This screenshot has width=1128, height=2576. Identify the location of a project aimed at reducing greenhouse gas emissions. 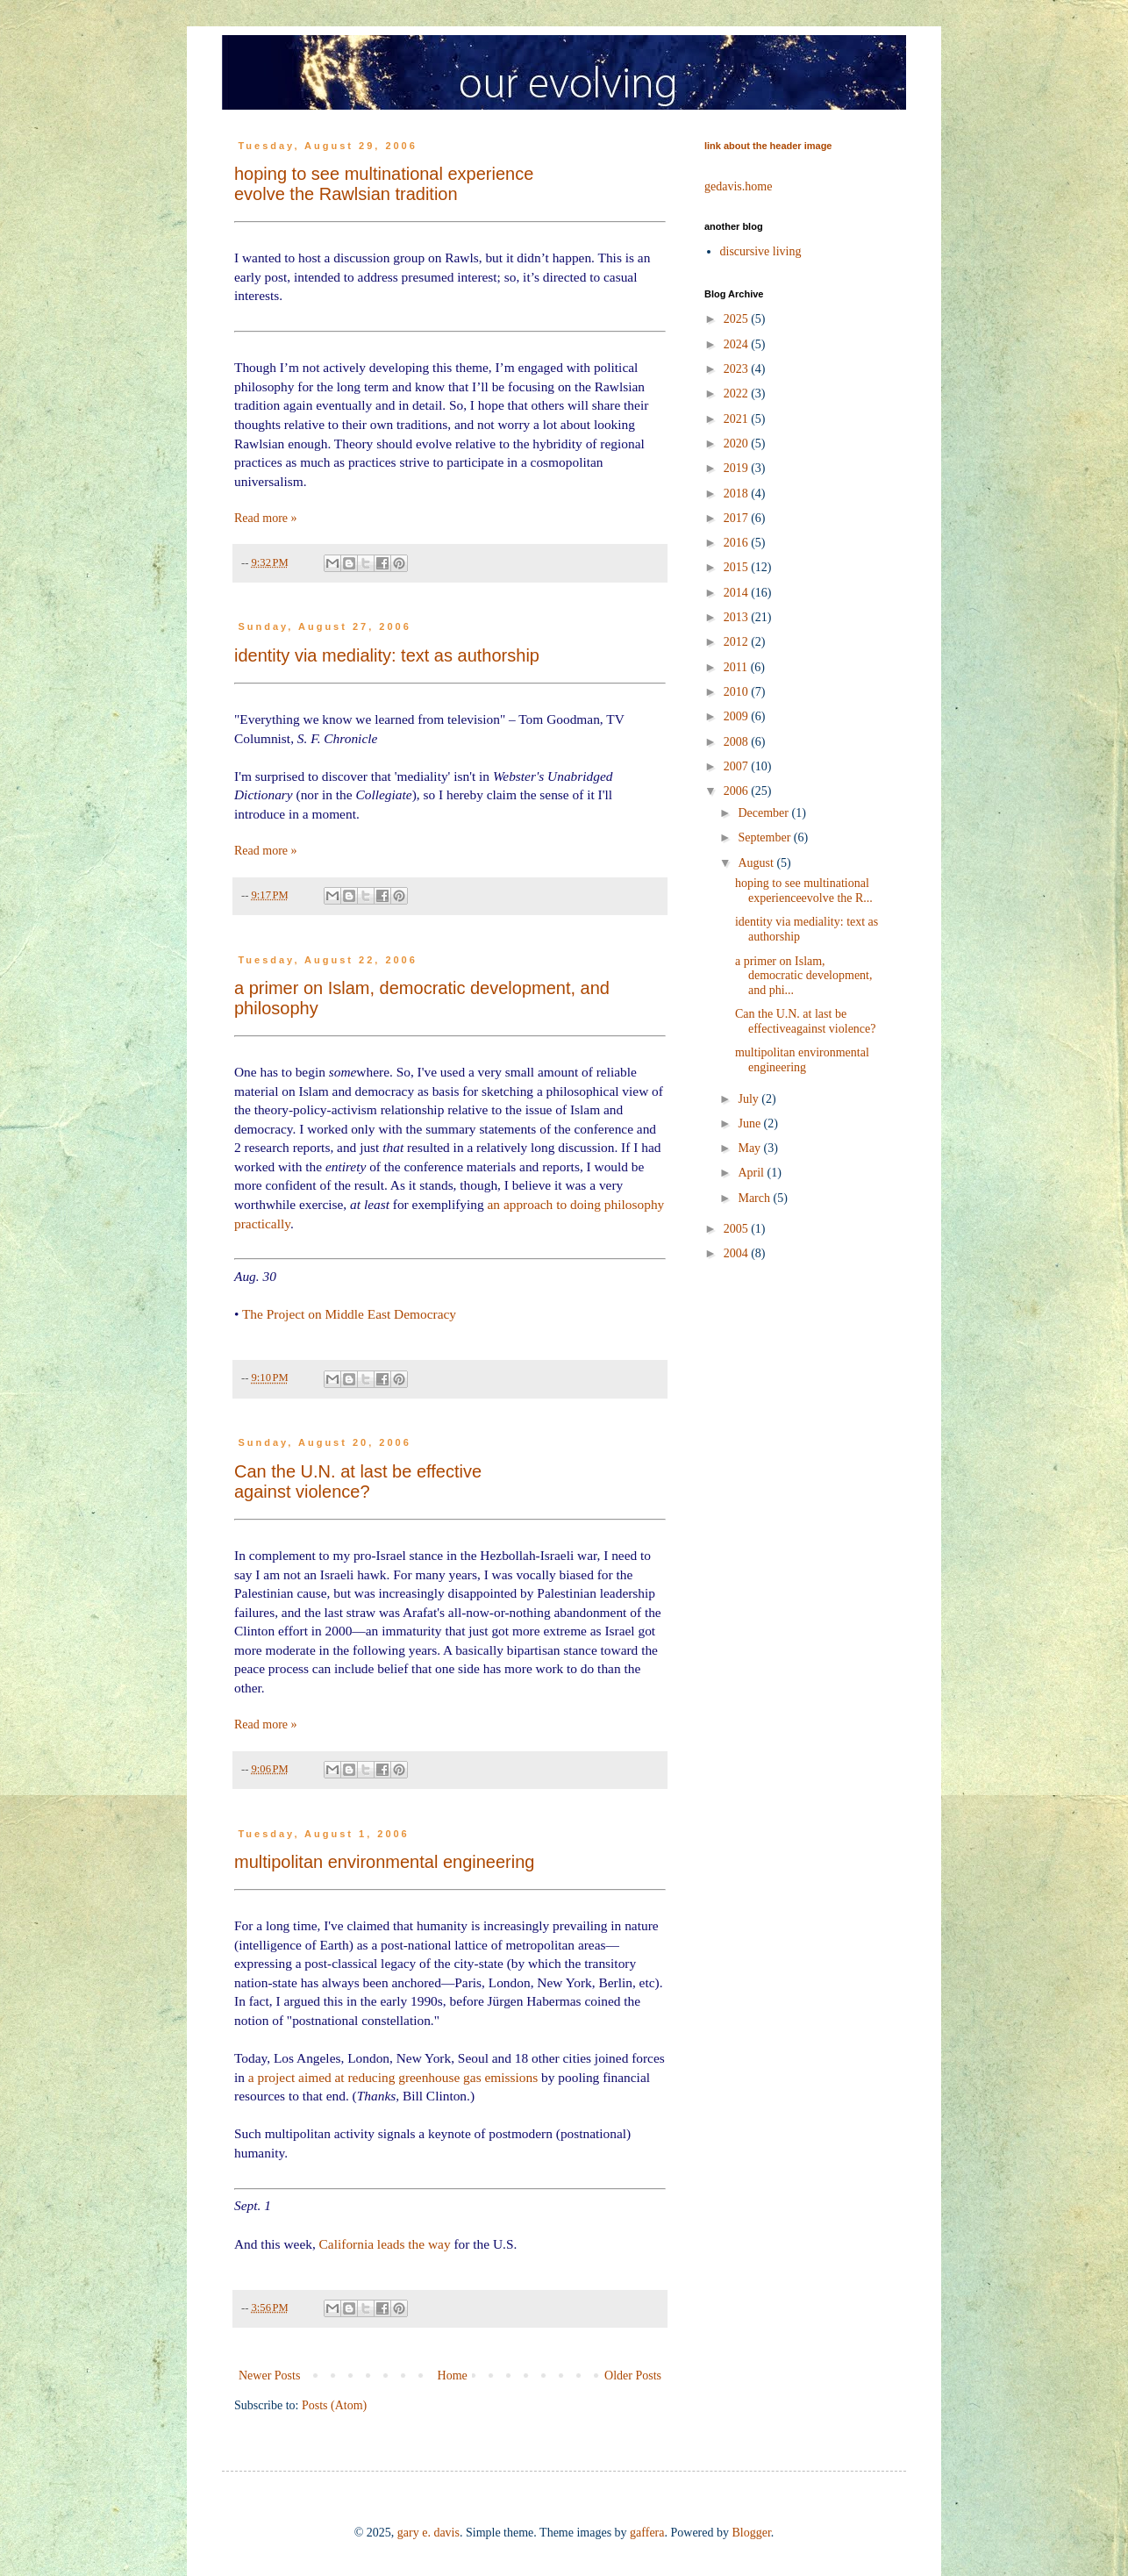
(393, 2077).